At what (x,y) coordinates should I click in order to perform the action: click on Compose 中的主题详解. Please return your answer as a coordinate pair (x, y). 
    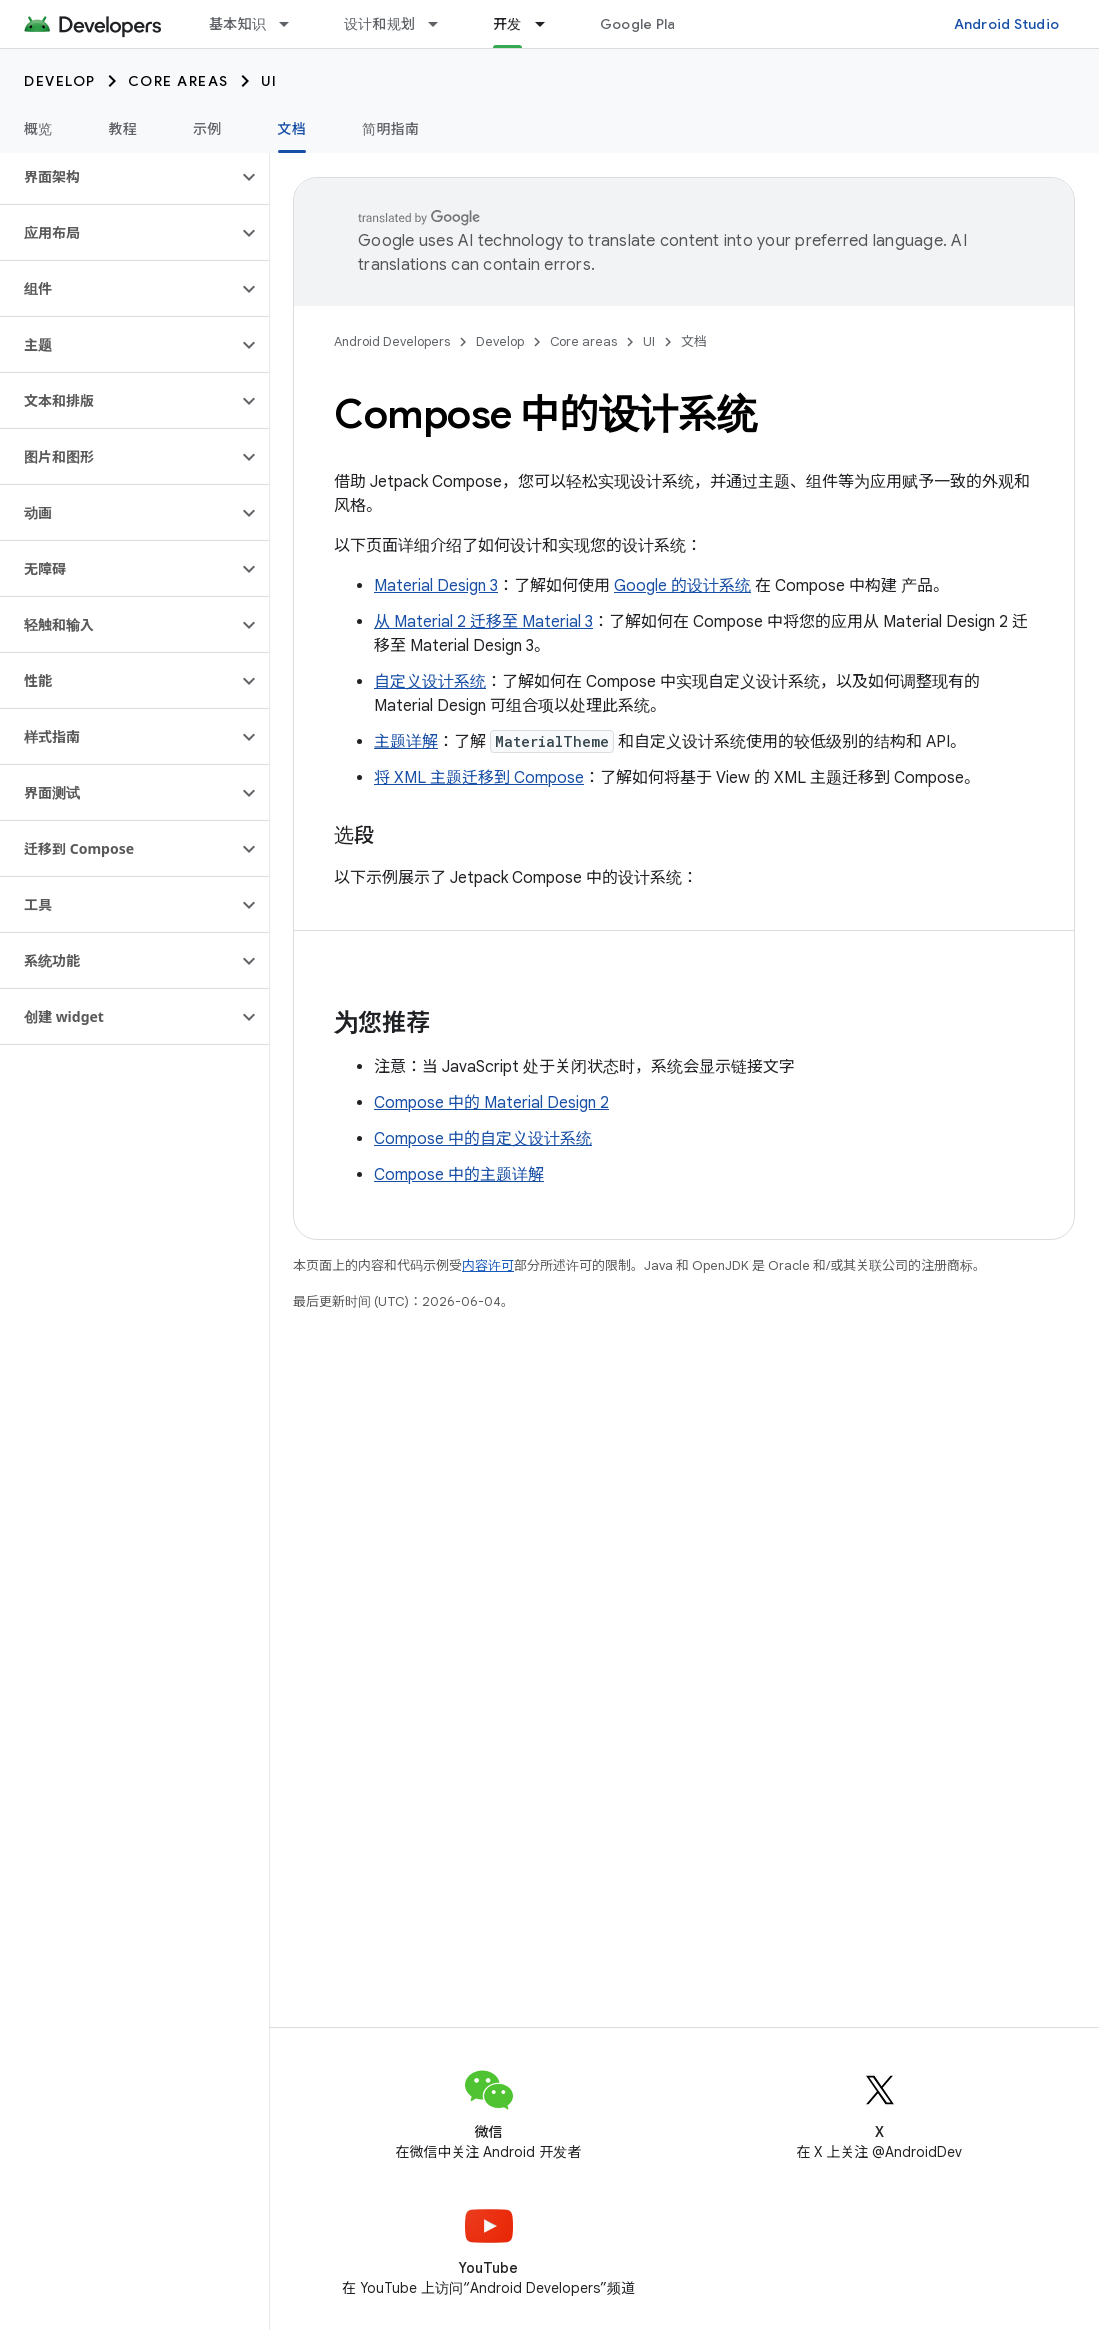
    Looking at the image, I should click on (459, 1175).